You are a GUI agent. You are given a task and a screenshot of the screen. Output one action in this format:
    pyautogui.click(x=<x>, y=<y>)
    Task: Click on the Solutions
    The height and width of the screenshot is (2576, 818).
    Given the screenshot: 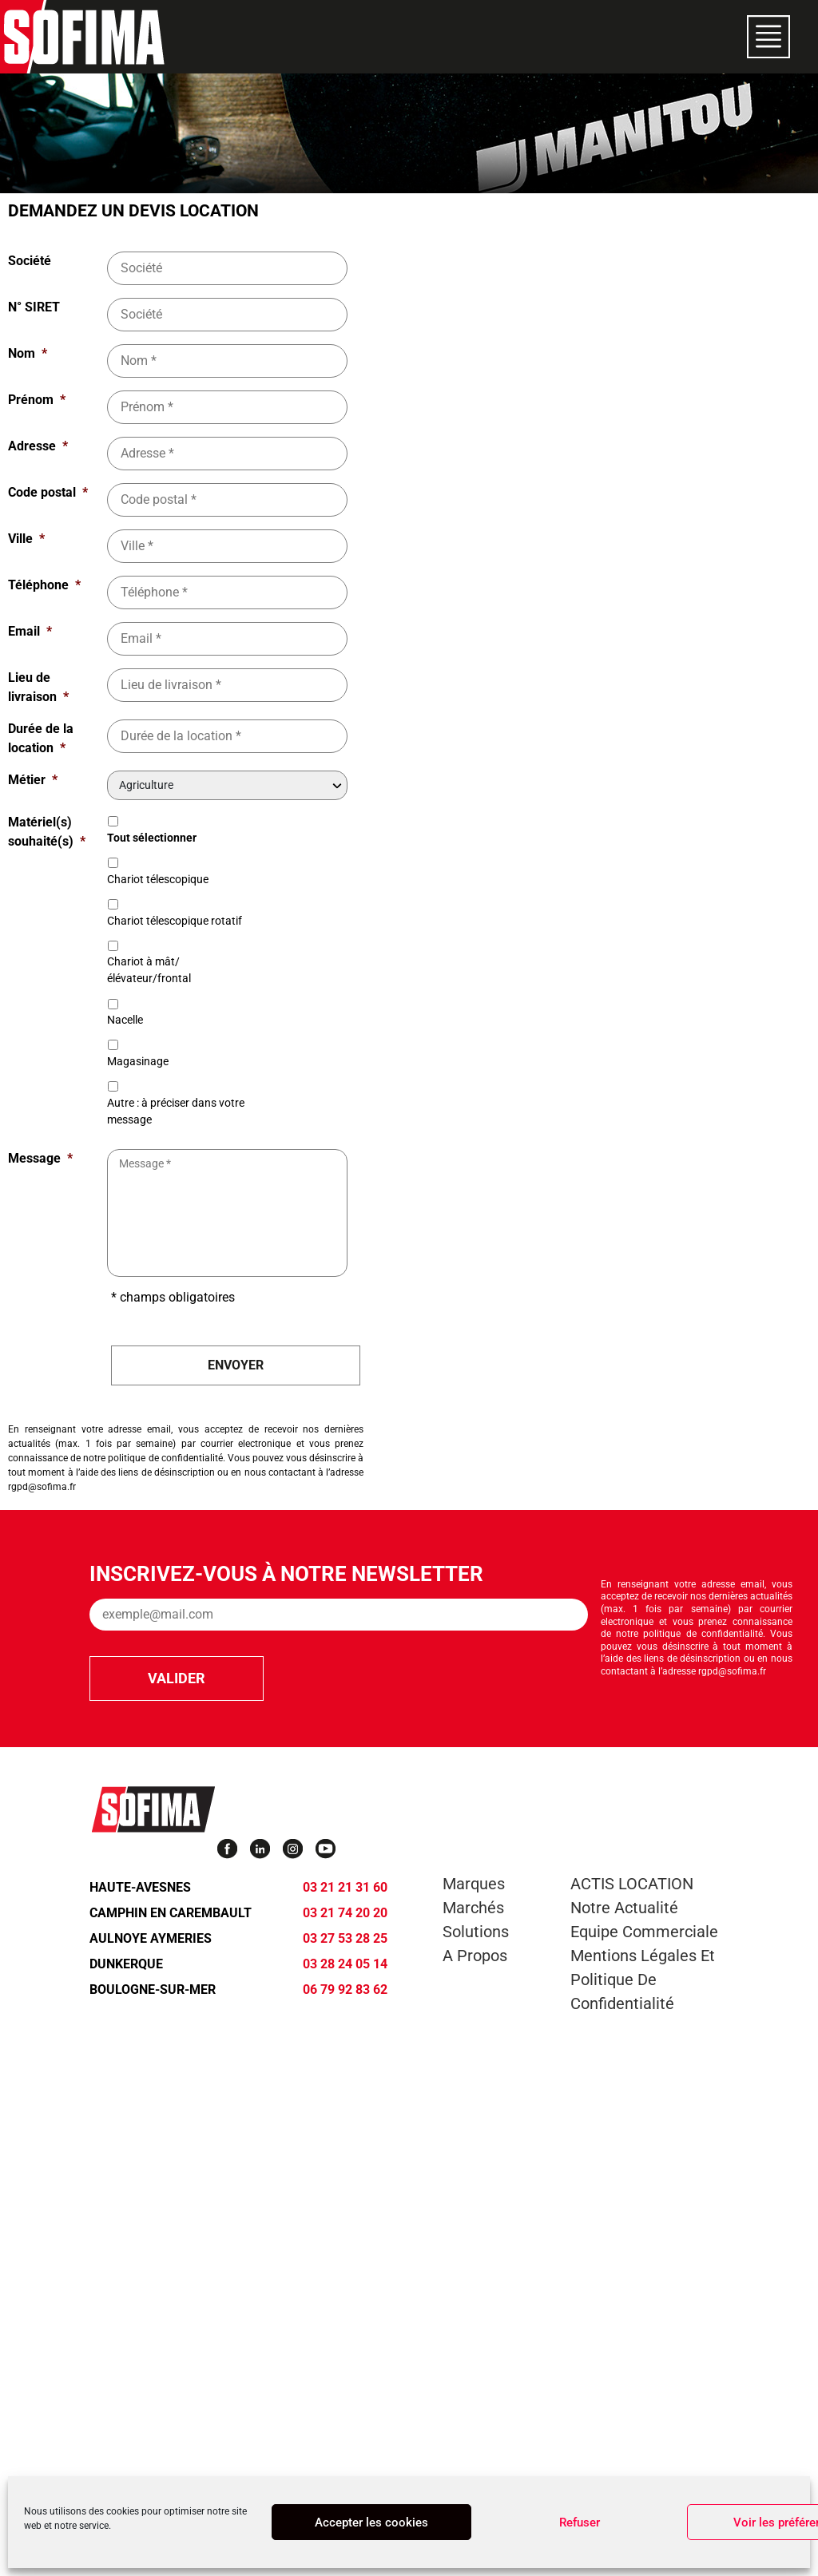 What is the action you would take?
    pyautogui.click(x=476, y=1931)
    